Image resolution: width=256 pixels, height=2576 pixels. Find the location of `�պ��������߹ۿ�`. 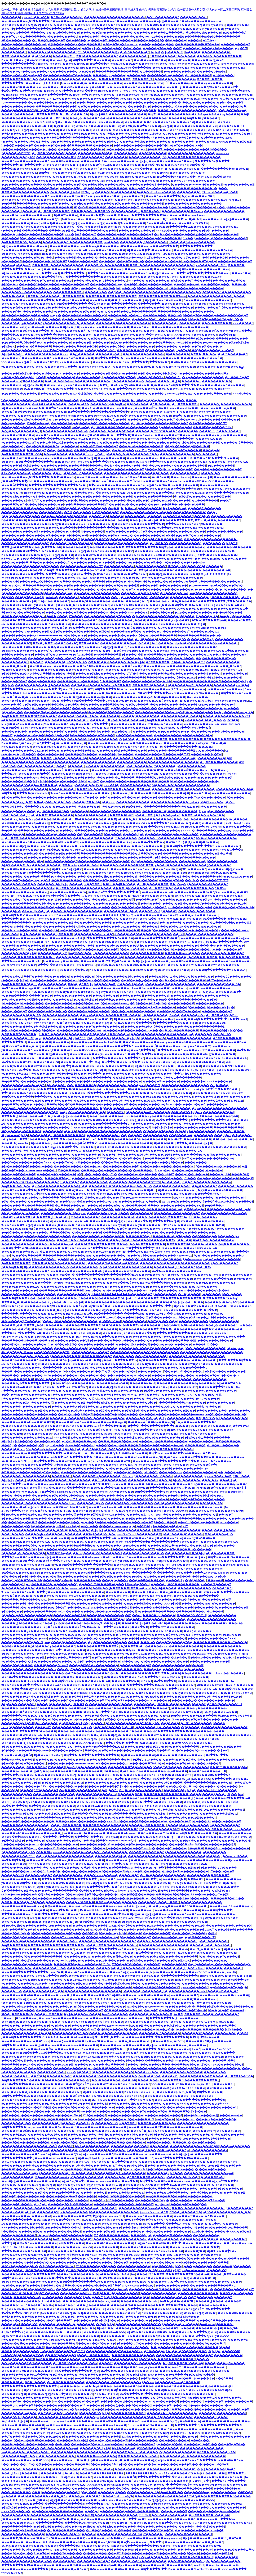

�պ��������߹ۿ� is located at coordinates (151, 1491).